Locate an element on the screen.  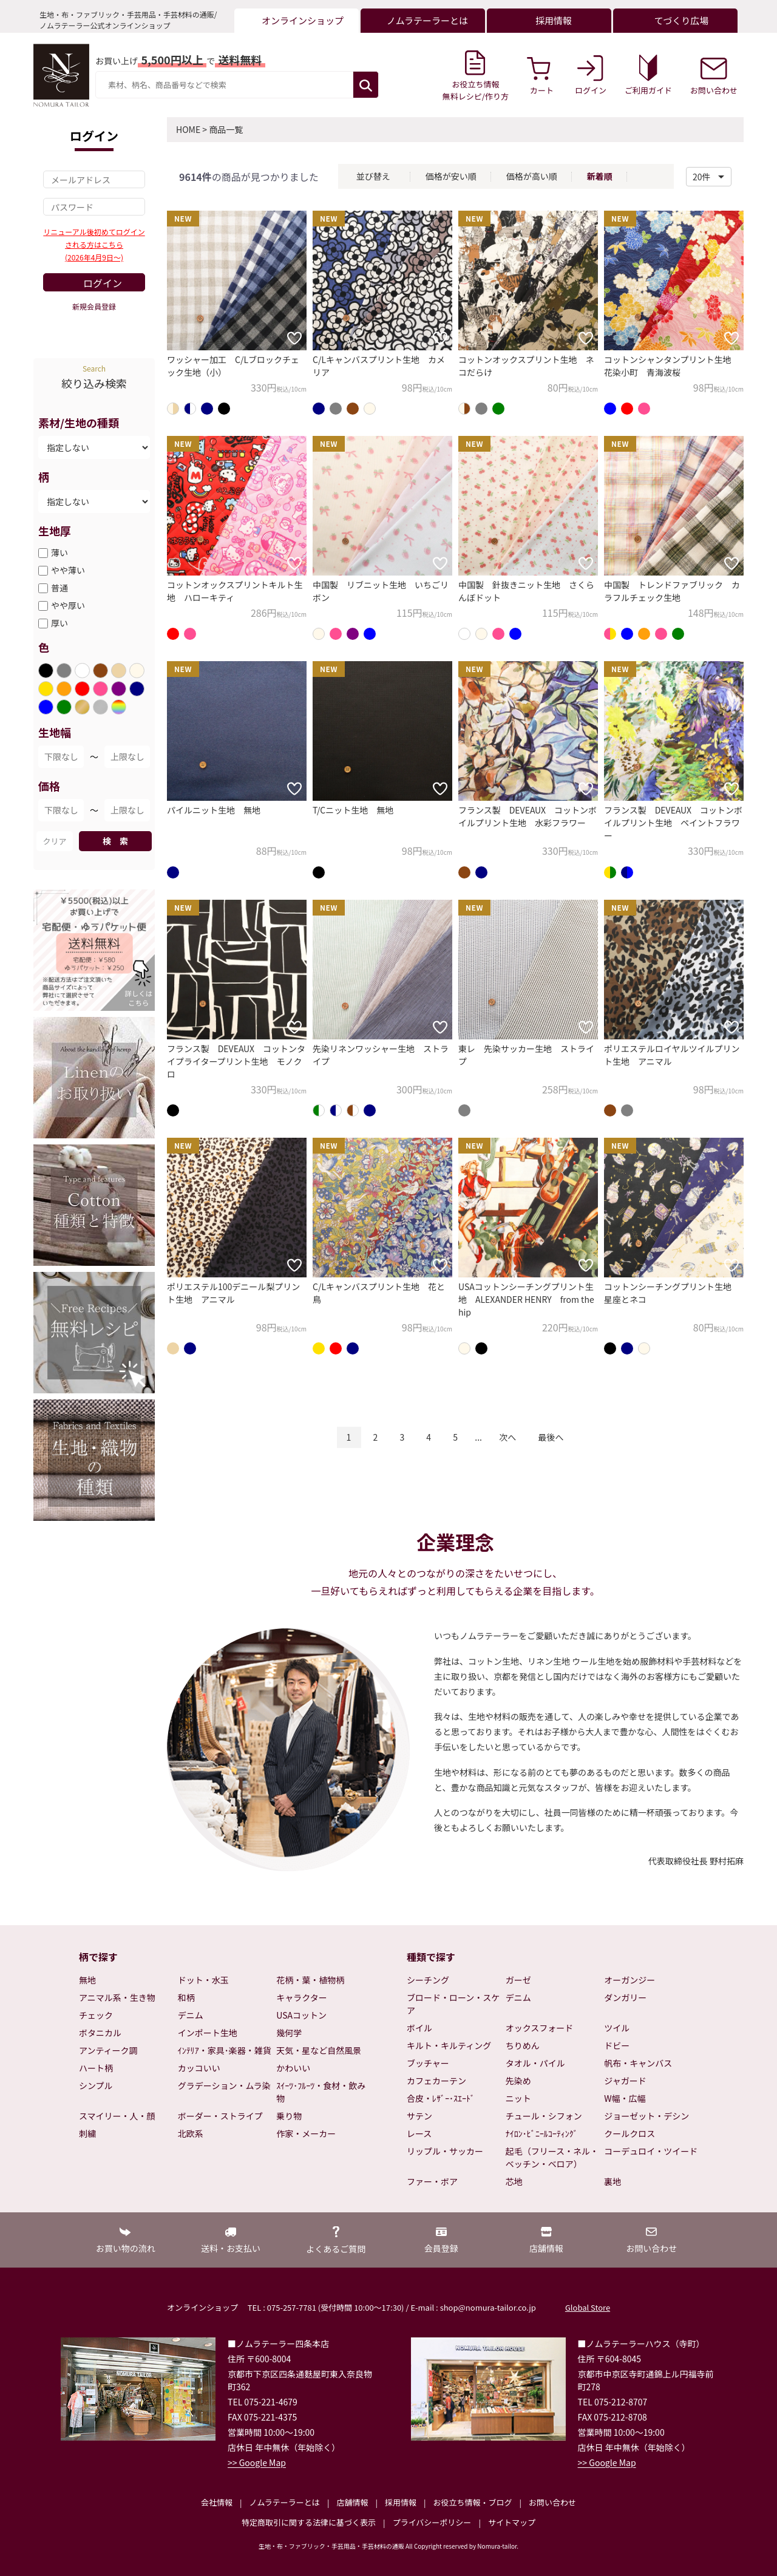
先染め is located at coordinates (518, 2081).